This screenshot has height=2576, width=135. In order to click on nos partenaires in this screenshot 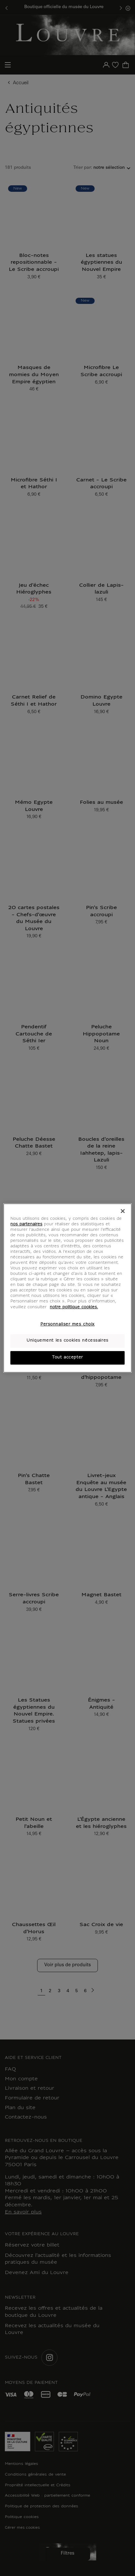, I will do `click(26, 1224)`.